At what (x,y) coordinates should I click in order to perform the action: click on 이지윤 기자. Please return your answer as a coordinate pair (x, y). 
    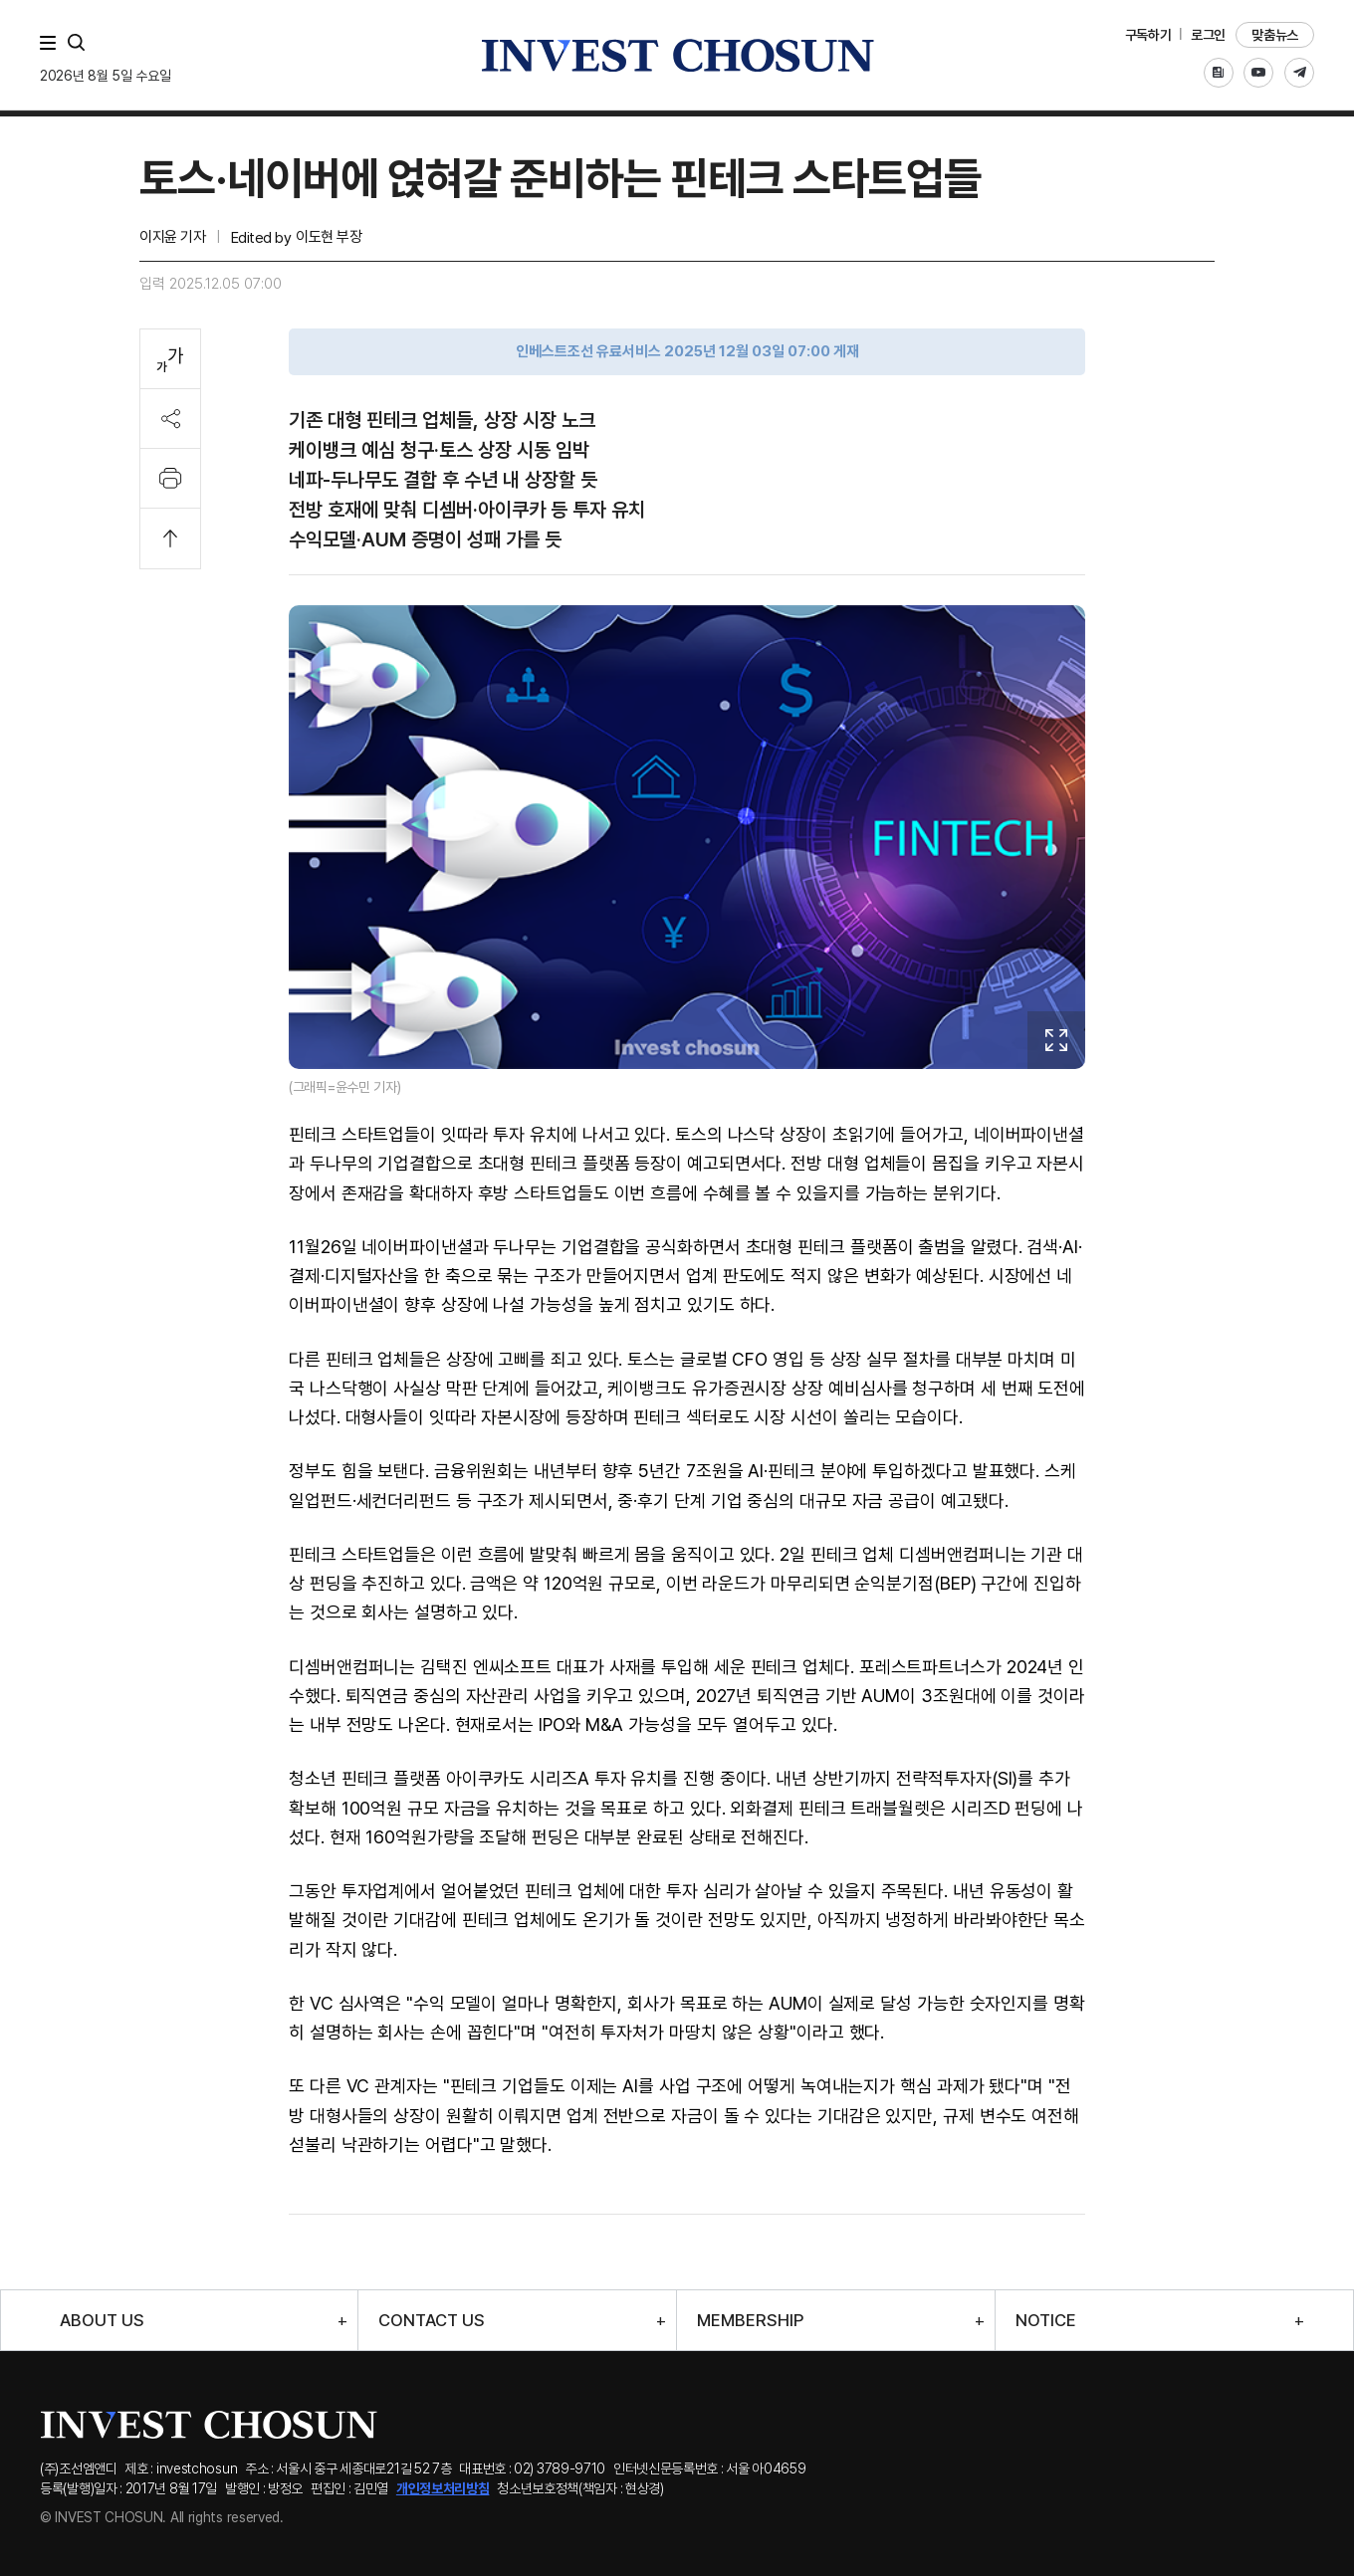
    Looking at the image, I should click on (172, 237).